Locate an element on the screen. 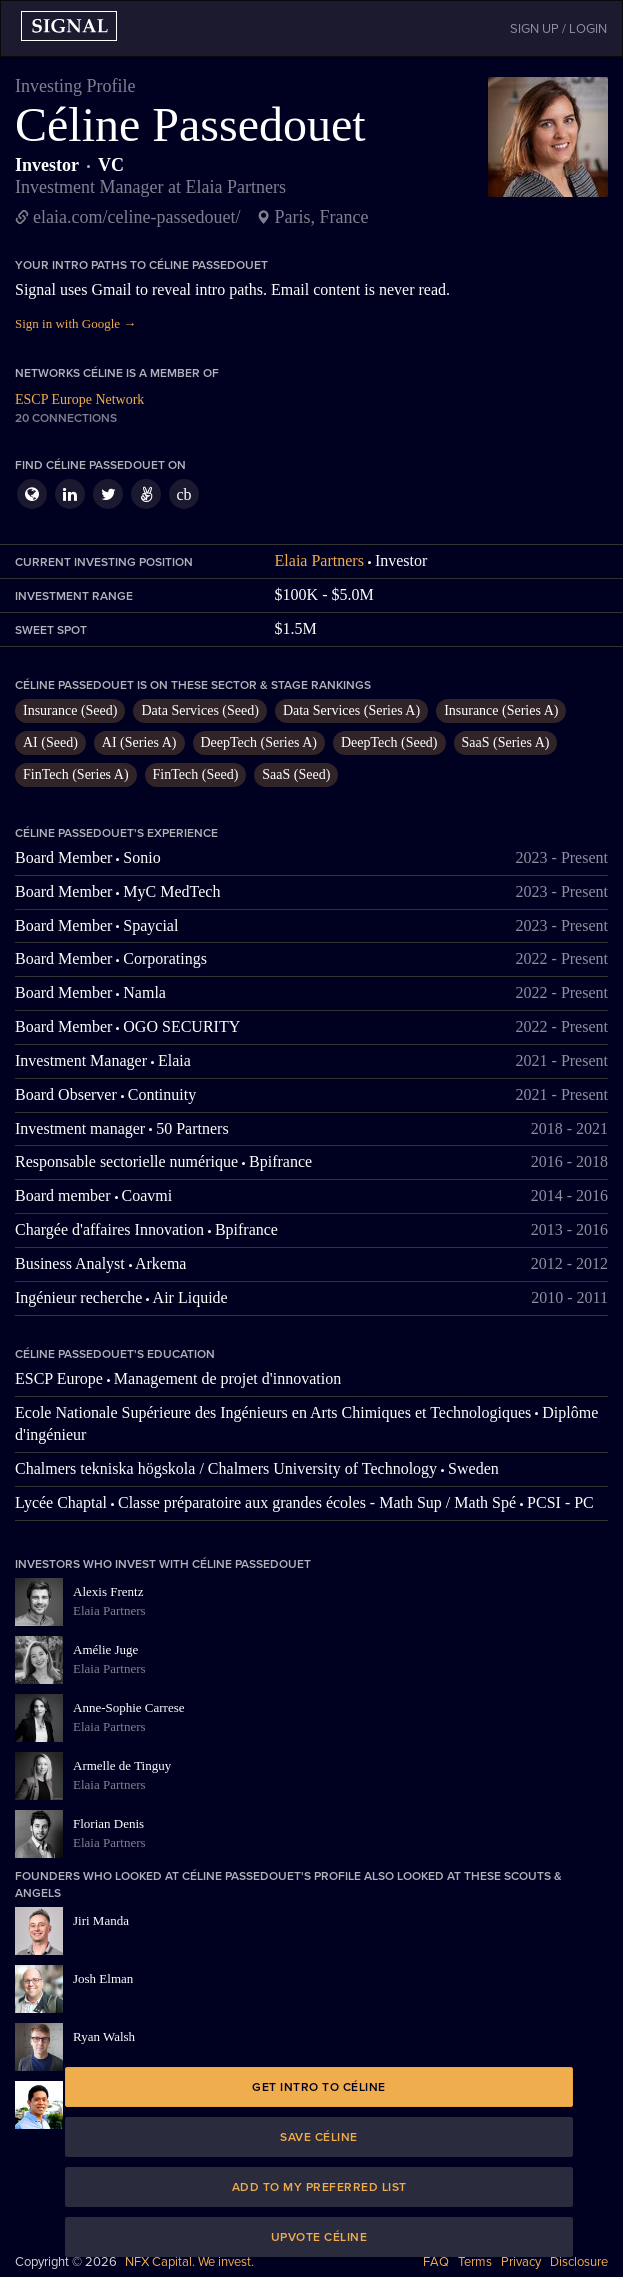  Anne-Sophie Carrese is located at coordinates (129, 1707).